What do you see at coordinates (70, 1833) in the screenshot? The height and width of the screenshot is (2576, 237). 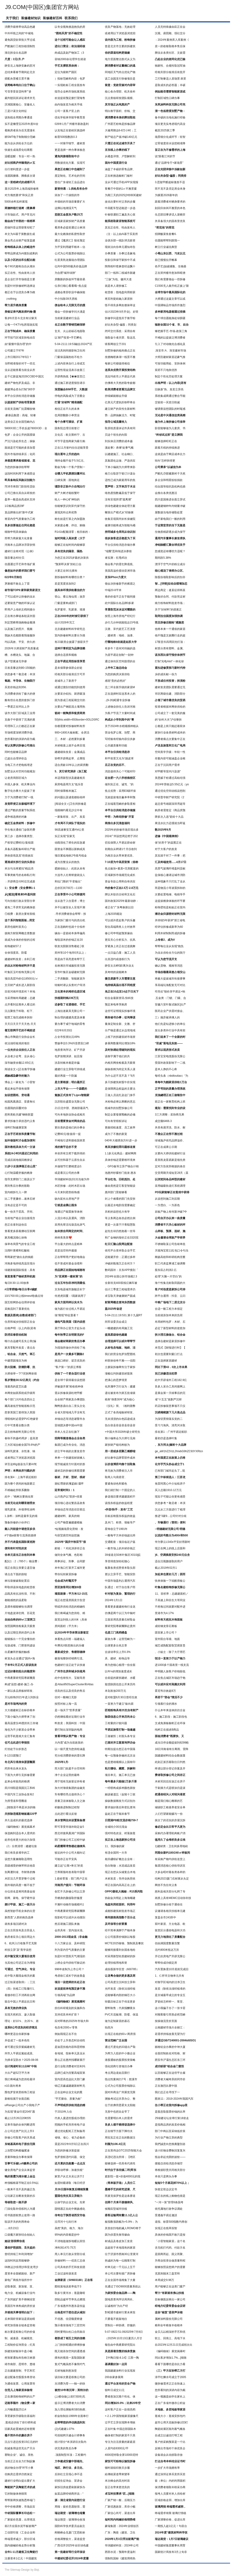 I see `西北邻接凤凰湖广州国际` at bounding box center [70, 1833].